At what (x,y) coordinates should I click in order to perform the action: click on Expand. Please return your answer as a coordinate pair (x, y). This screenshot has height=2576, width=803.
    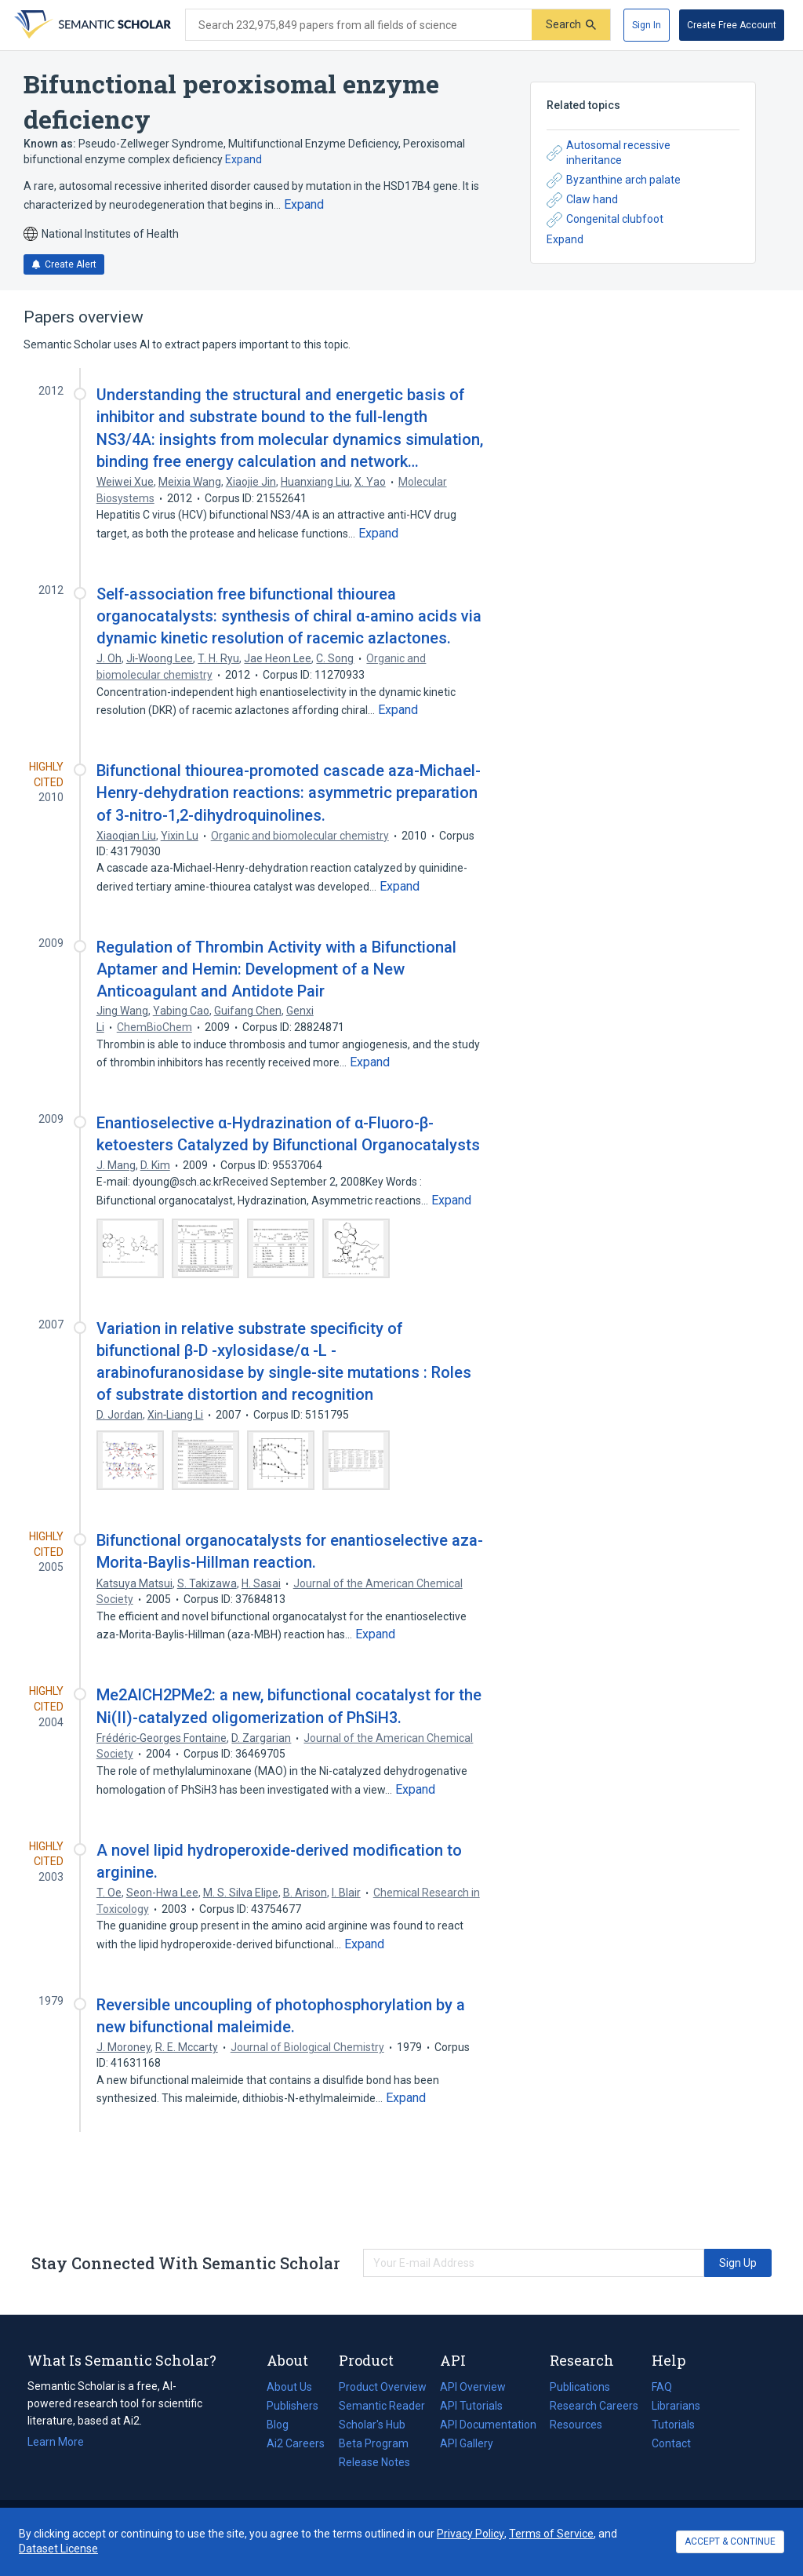
    Looking at the image, I should click on (243, 159).